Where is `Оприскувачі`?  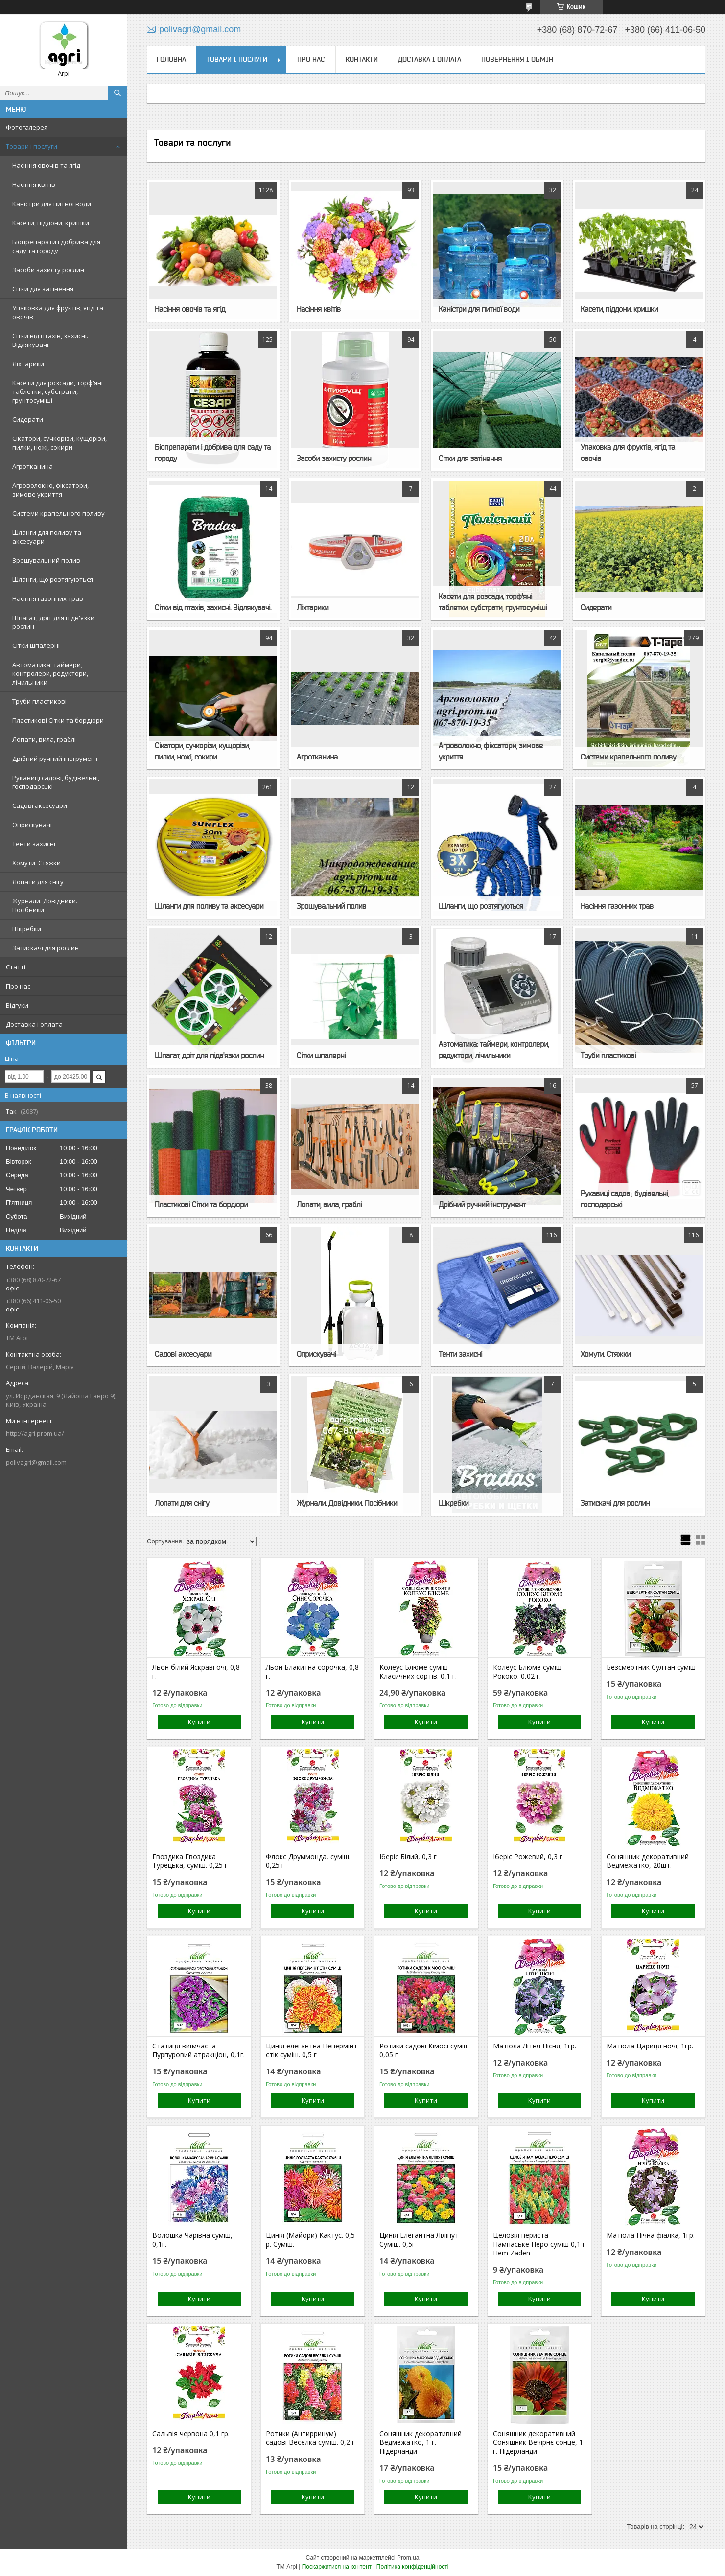
Оприскувачі is located at coordinates (32, 824).